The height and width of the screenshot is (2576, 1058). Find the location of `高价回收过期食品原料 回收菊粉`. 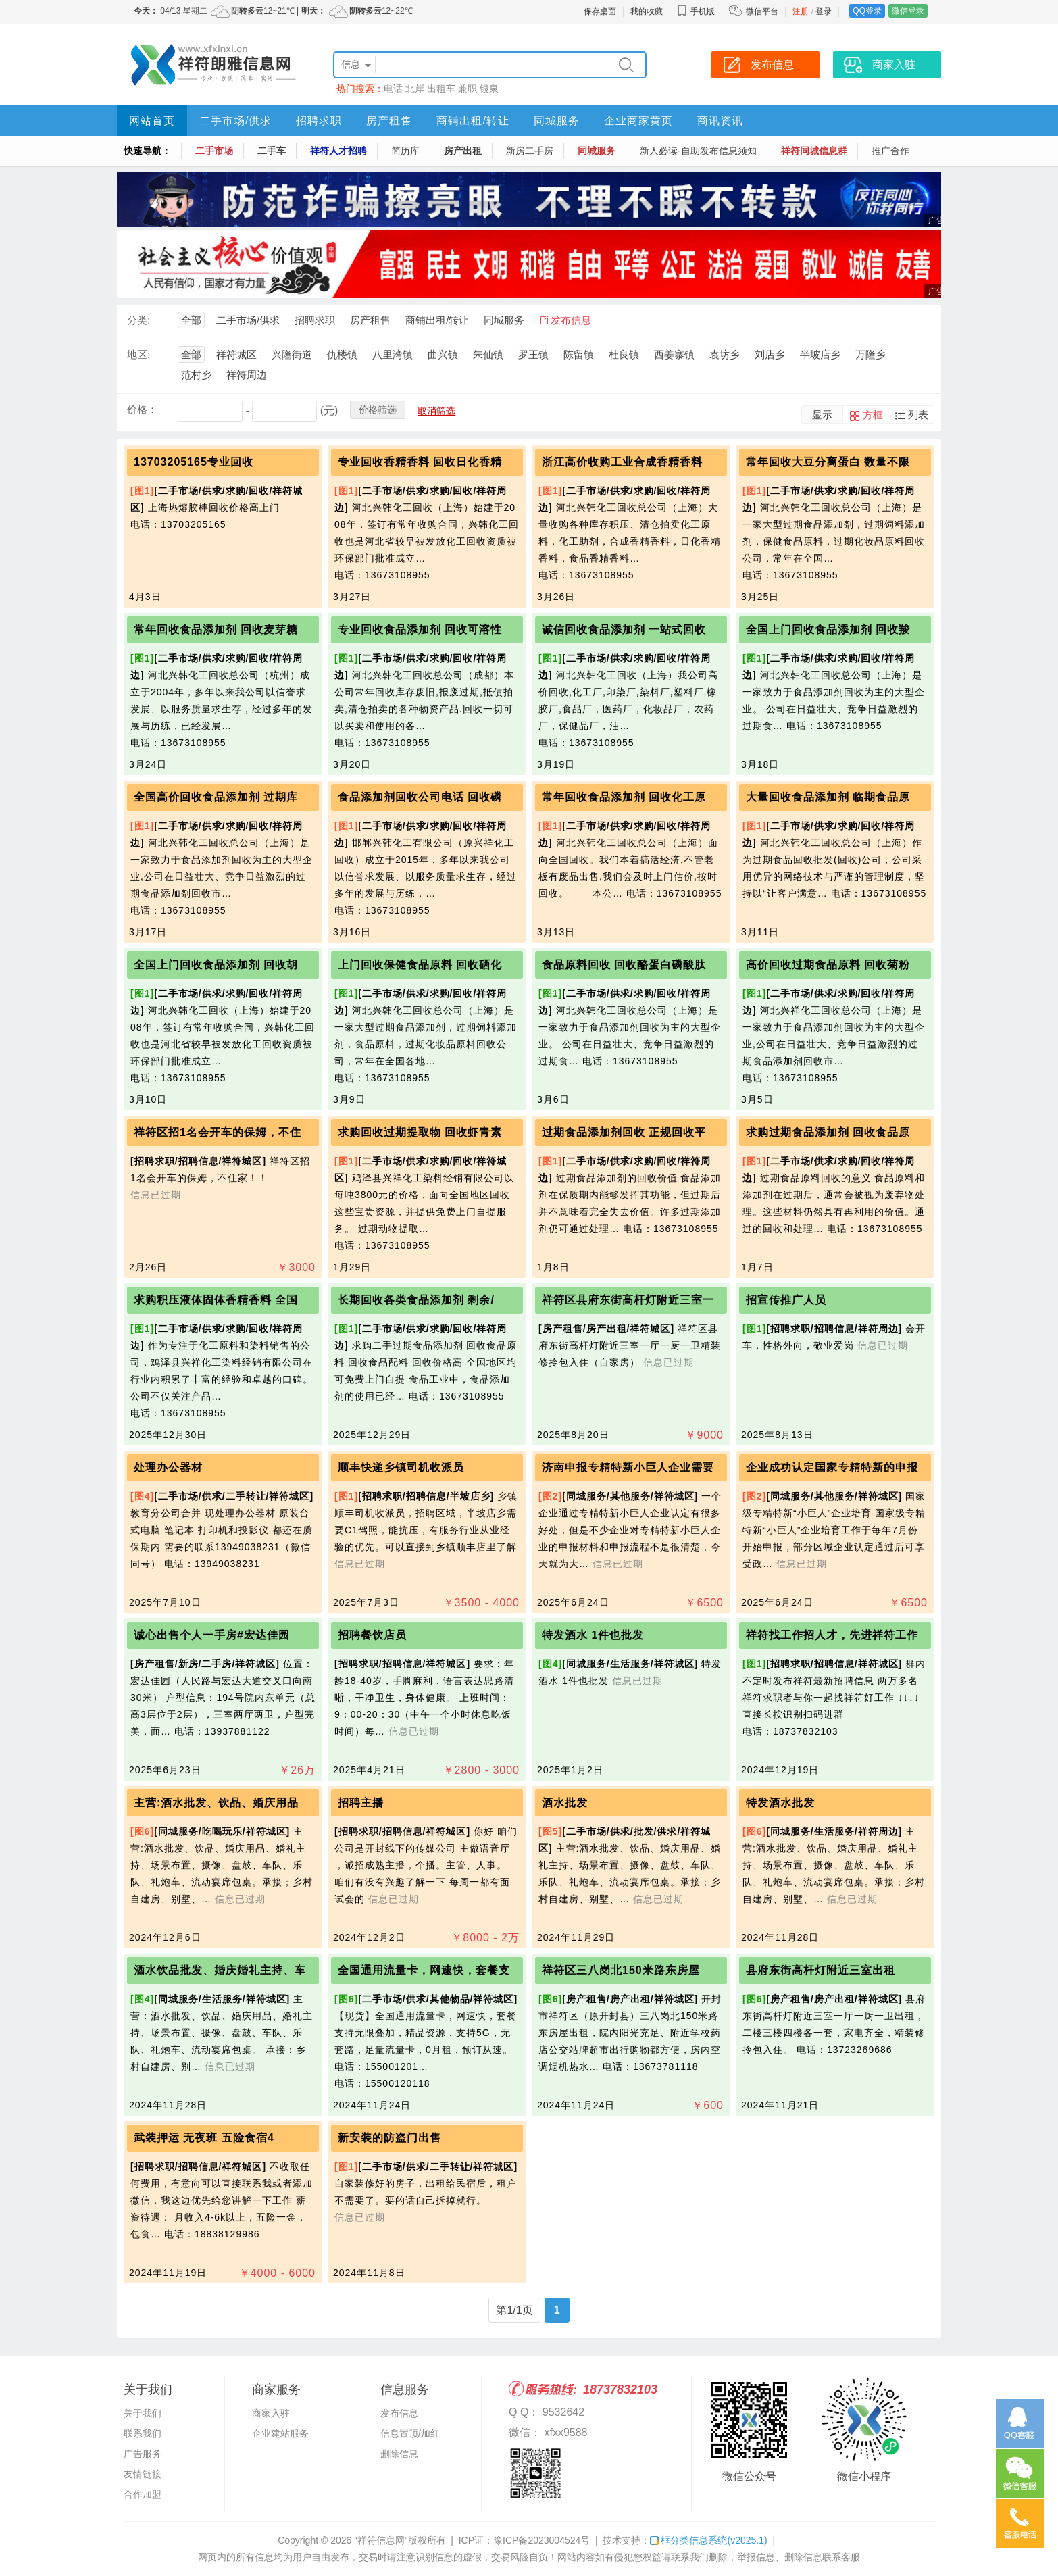

高价回收过期食品原料 回收菊粉 is located at coordinates (828, 964).